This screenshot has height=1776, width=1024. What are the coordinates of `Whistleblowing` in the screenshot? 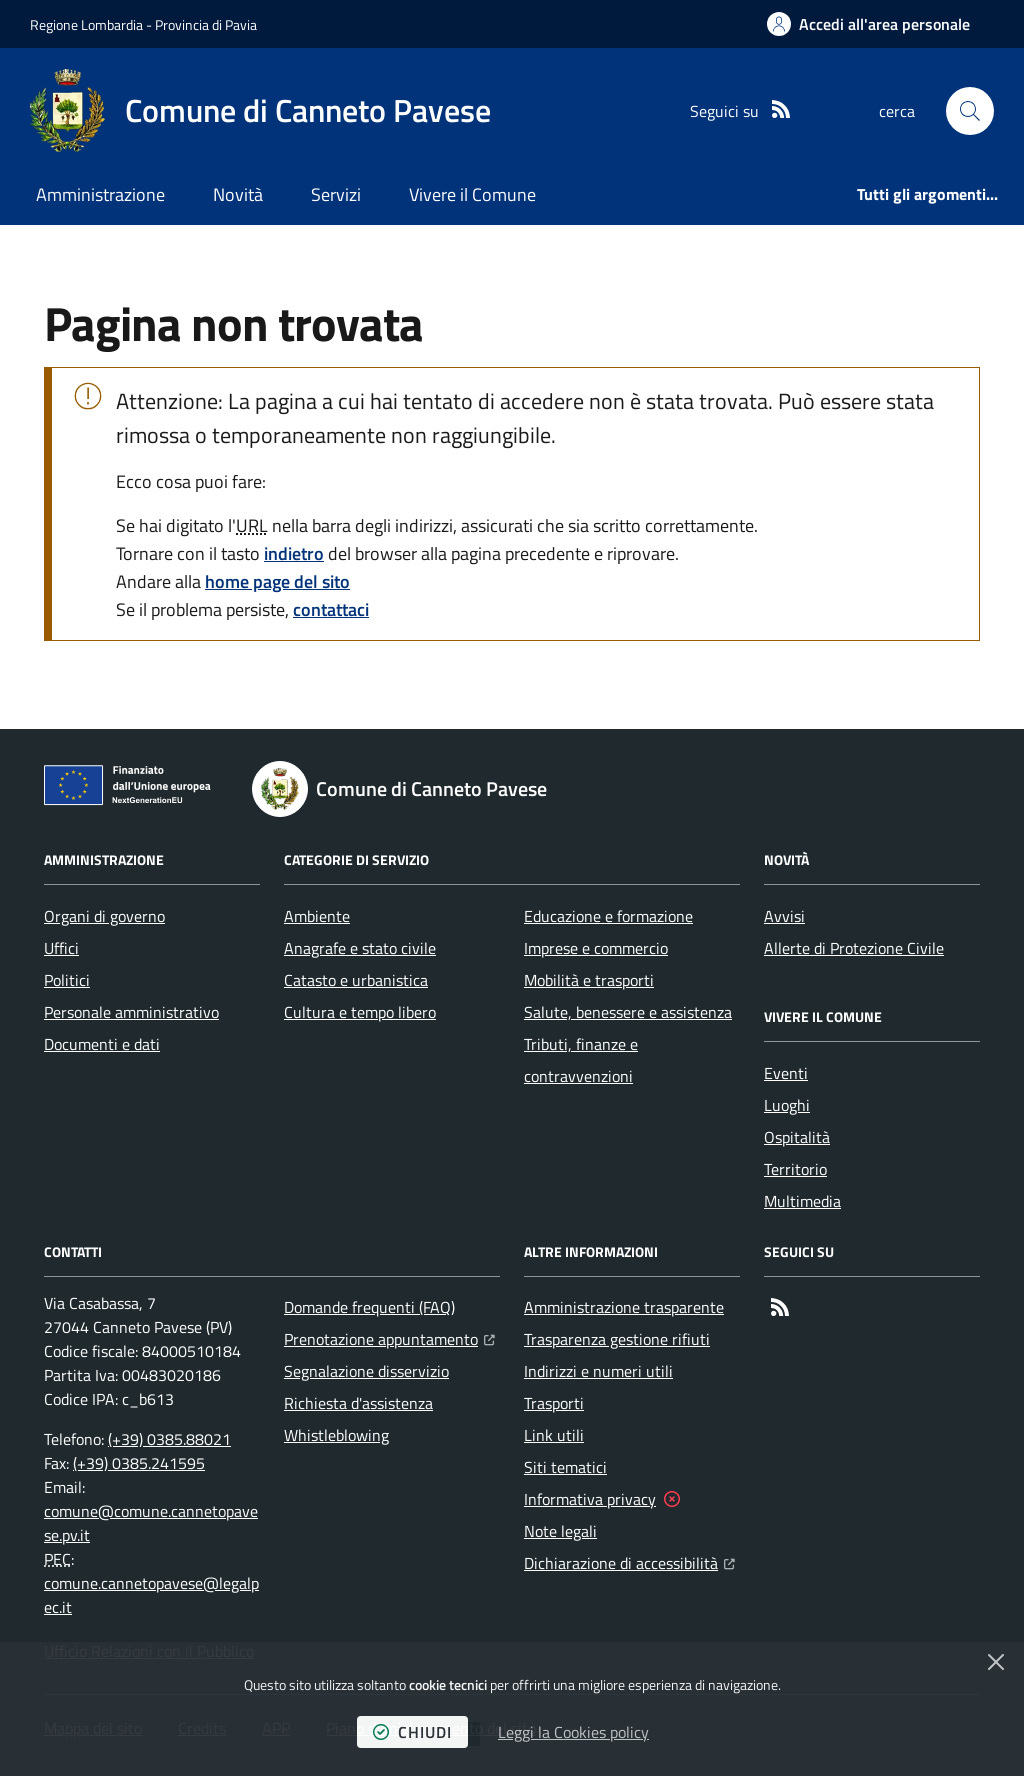 It's located at (336, 1435).